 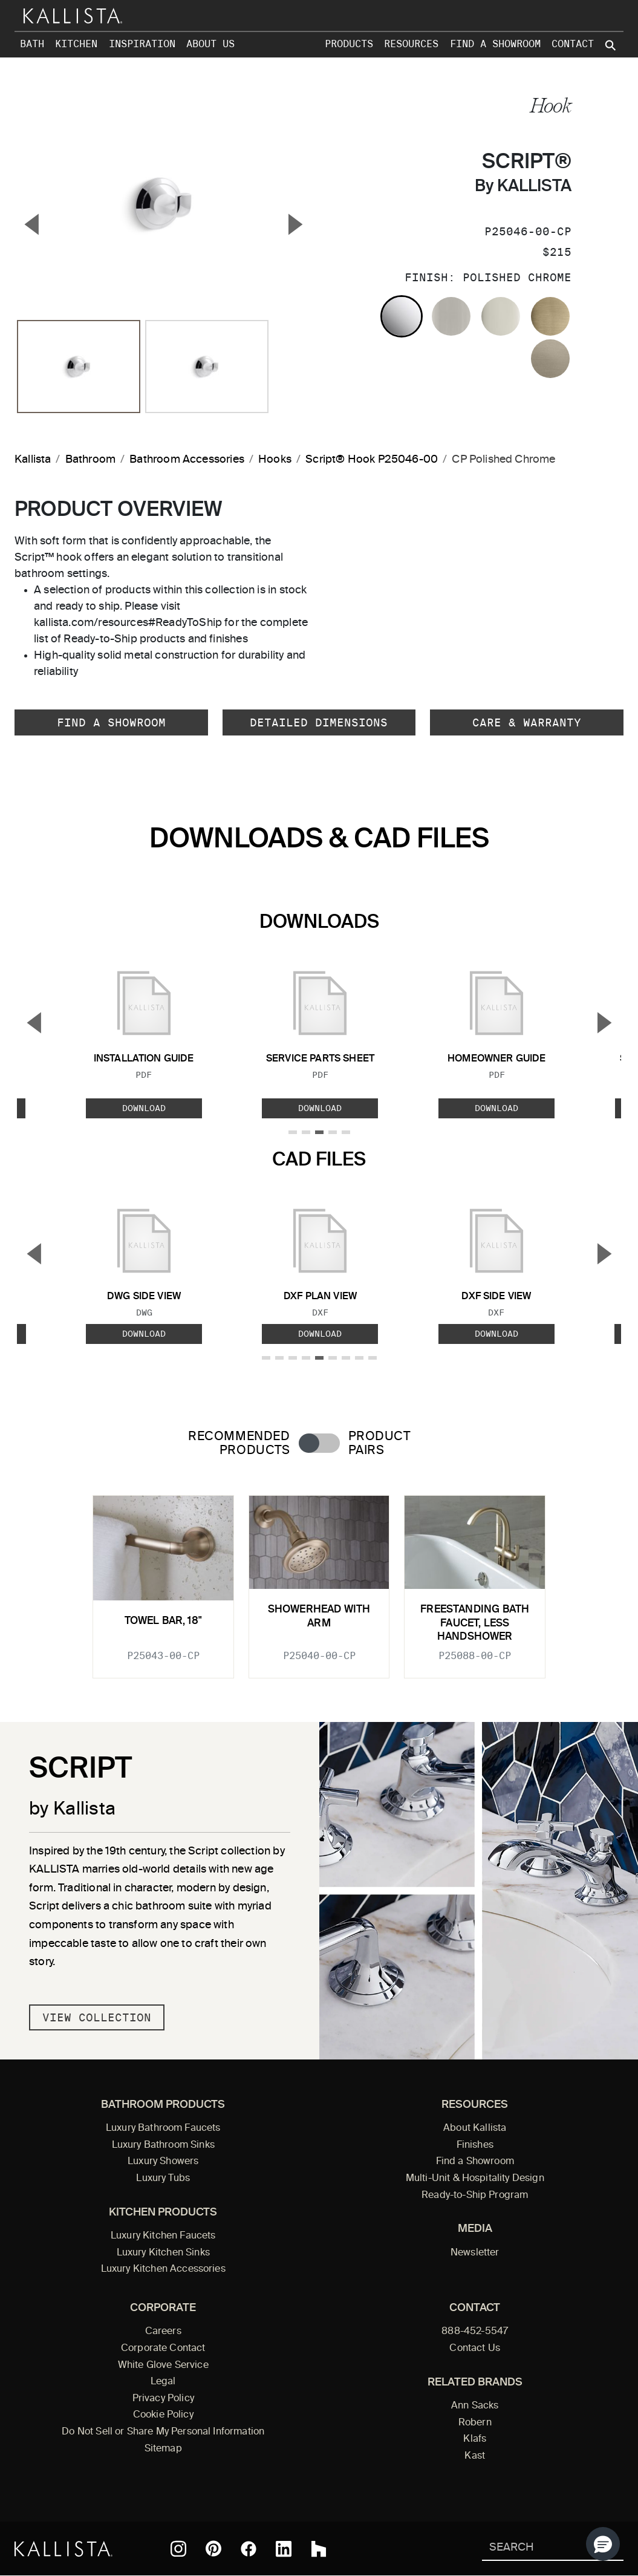 What do you see at coordinates (163, 2365) in the screenshot?
I see `White Glove Service` at bounding box center [163, 2365].